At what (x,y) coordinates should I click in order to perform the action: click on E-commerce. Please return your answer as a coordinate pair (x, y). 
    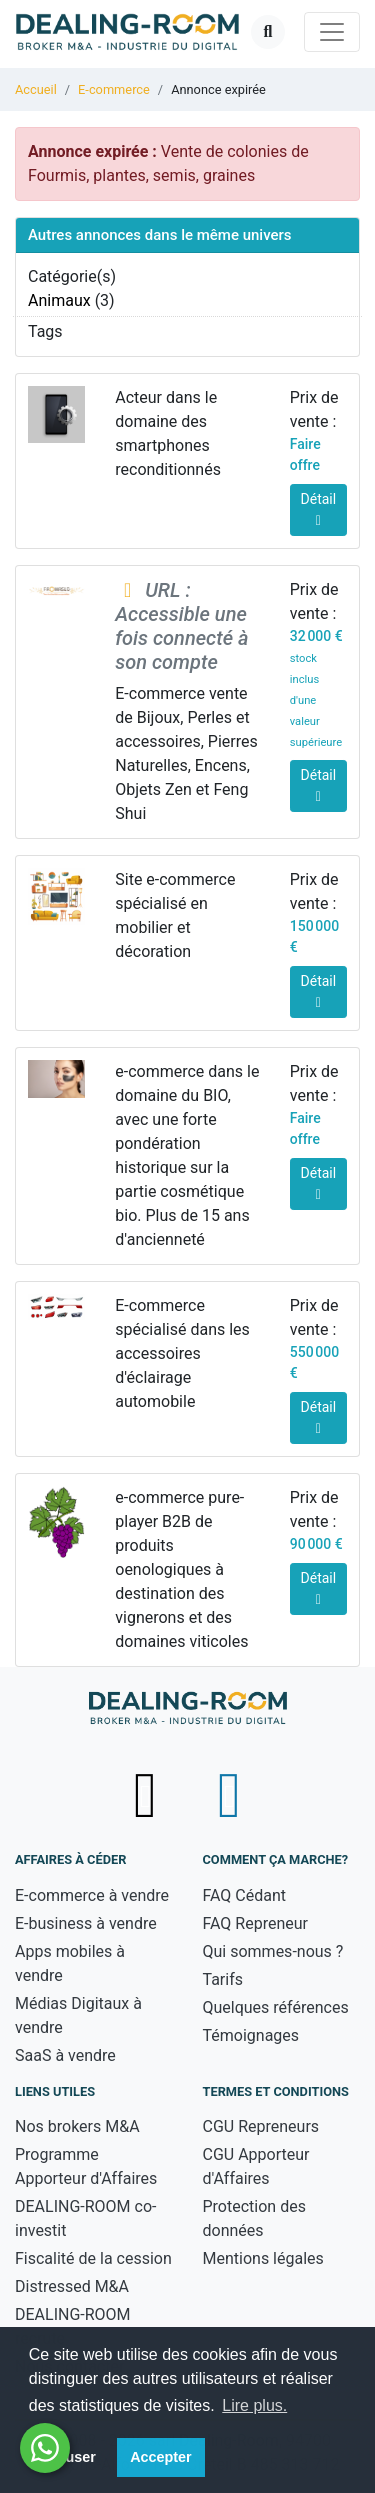
    Looking at the image, I should click on (114, 89).